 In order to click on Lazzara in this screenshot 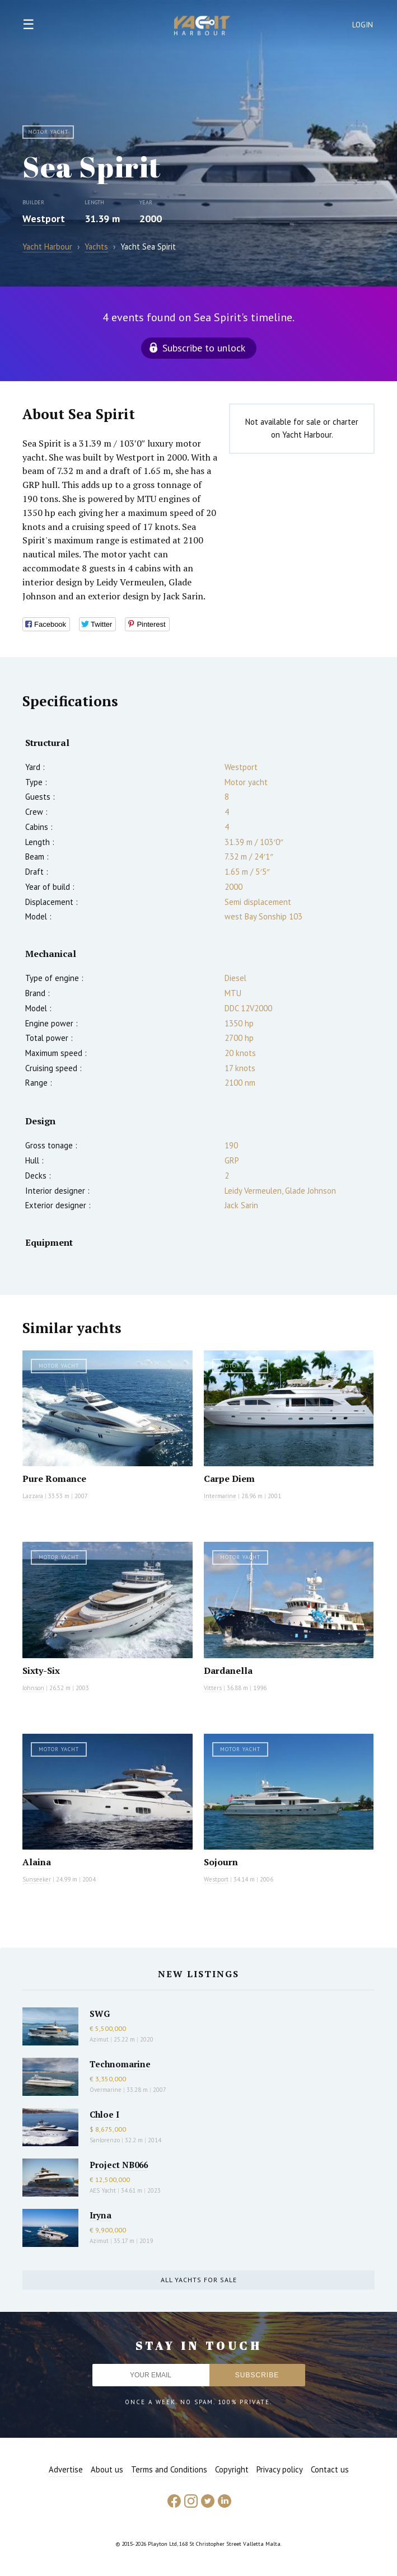, I will do `click(32, 1496)`.